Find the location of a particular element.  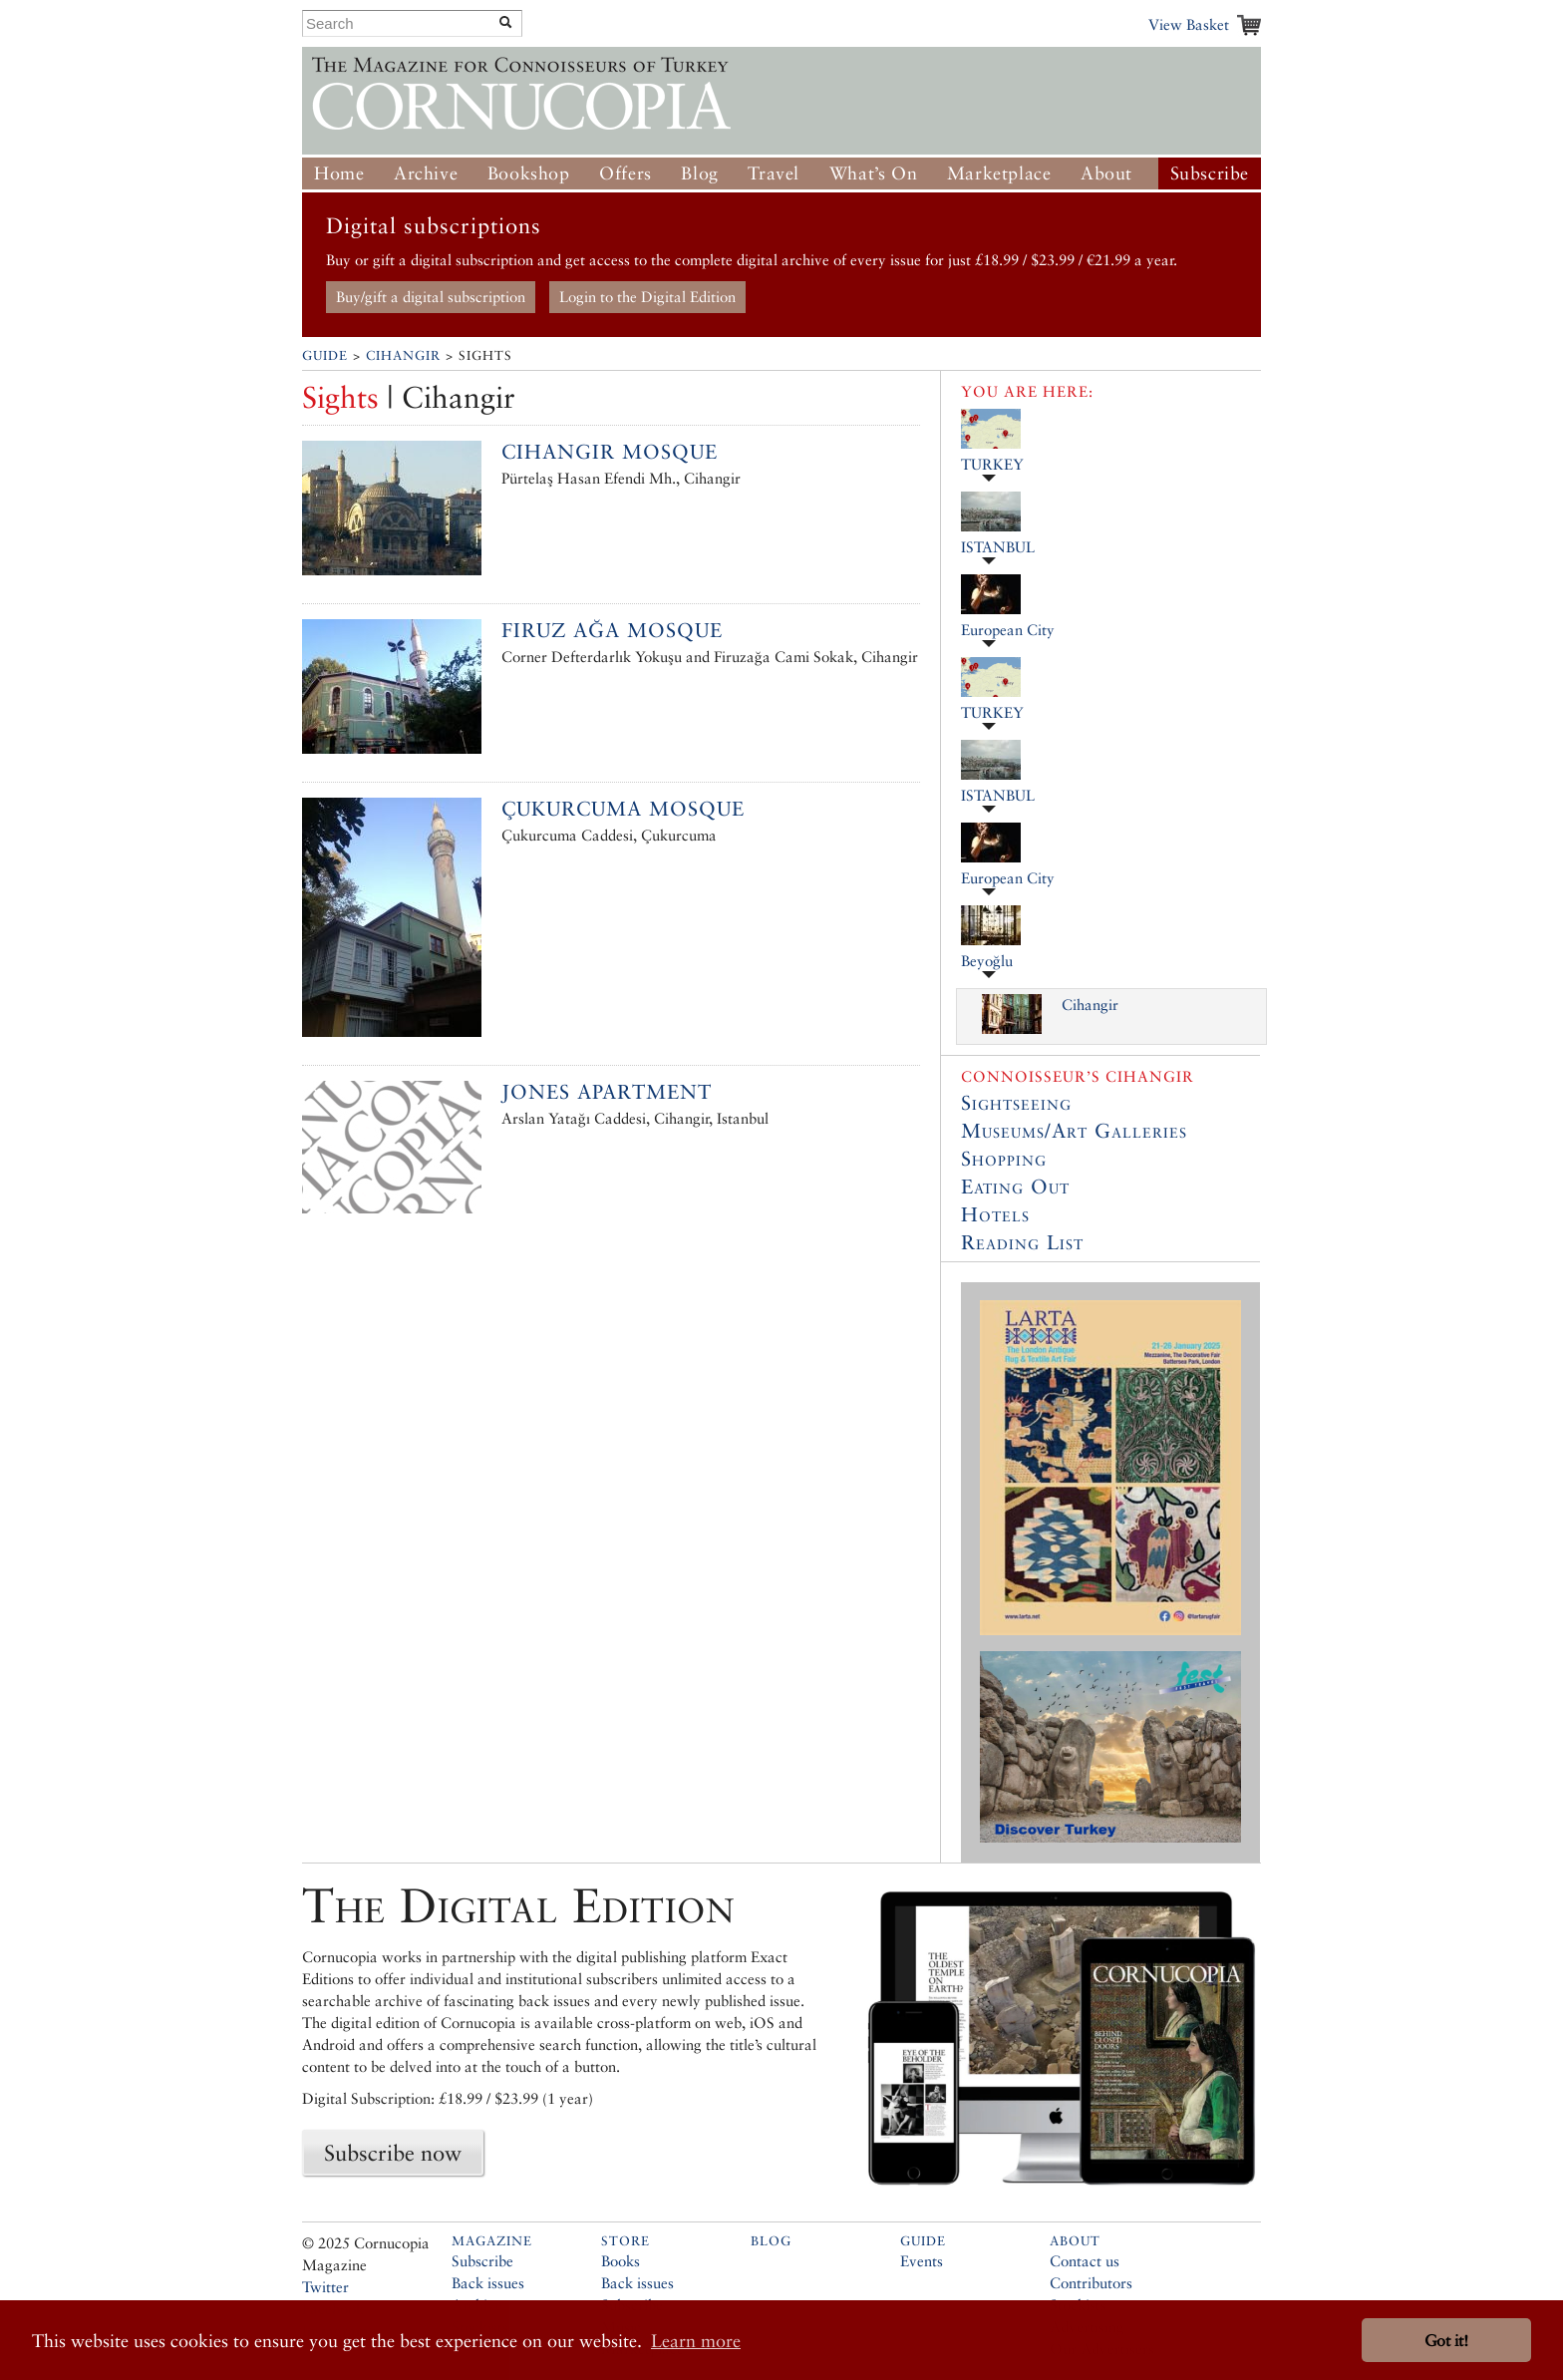

Çukurcuma Mosque is located at coordinates (623, 809).